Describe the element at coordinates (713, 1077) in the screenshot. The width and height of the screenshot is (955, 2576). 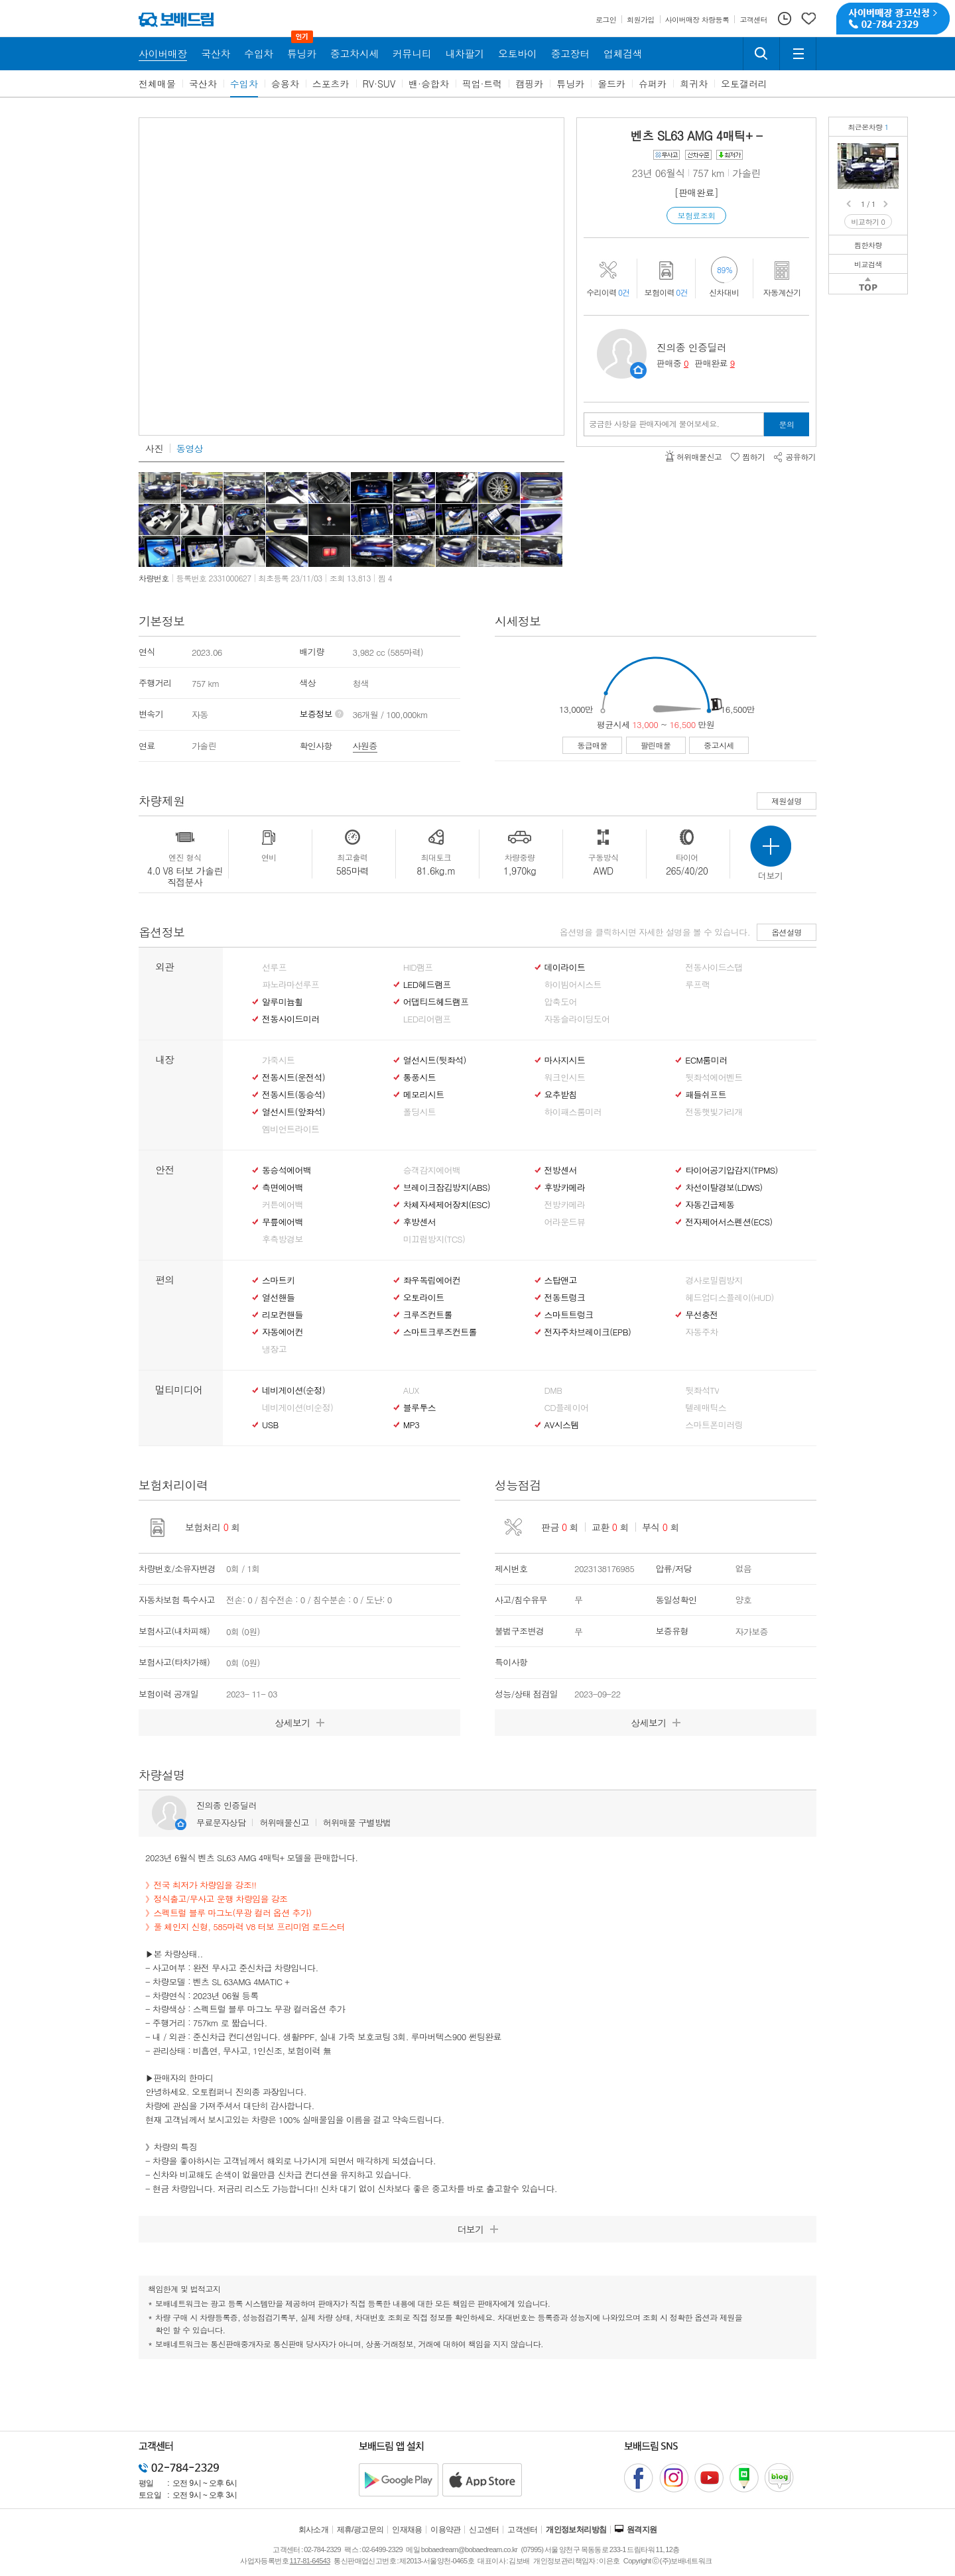
I see `뒷좌석에어벤트` at that location.